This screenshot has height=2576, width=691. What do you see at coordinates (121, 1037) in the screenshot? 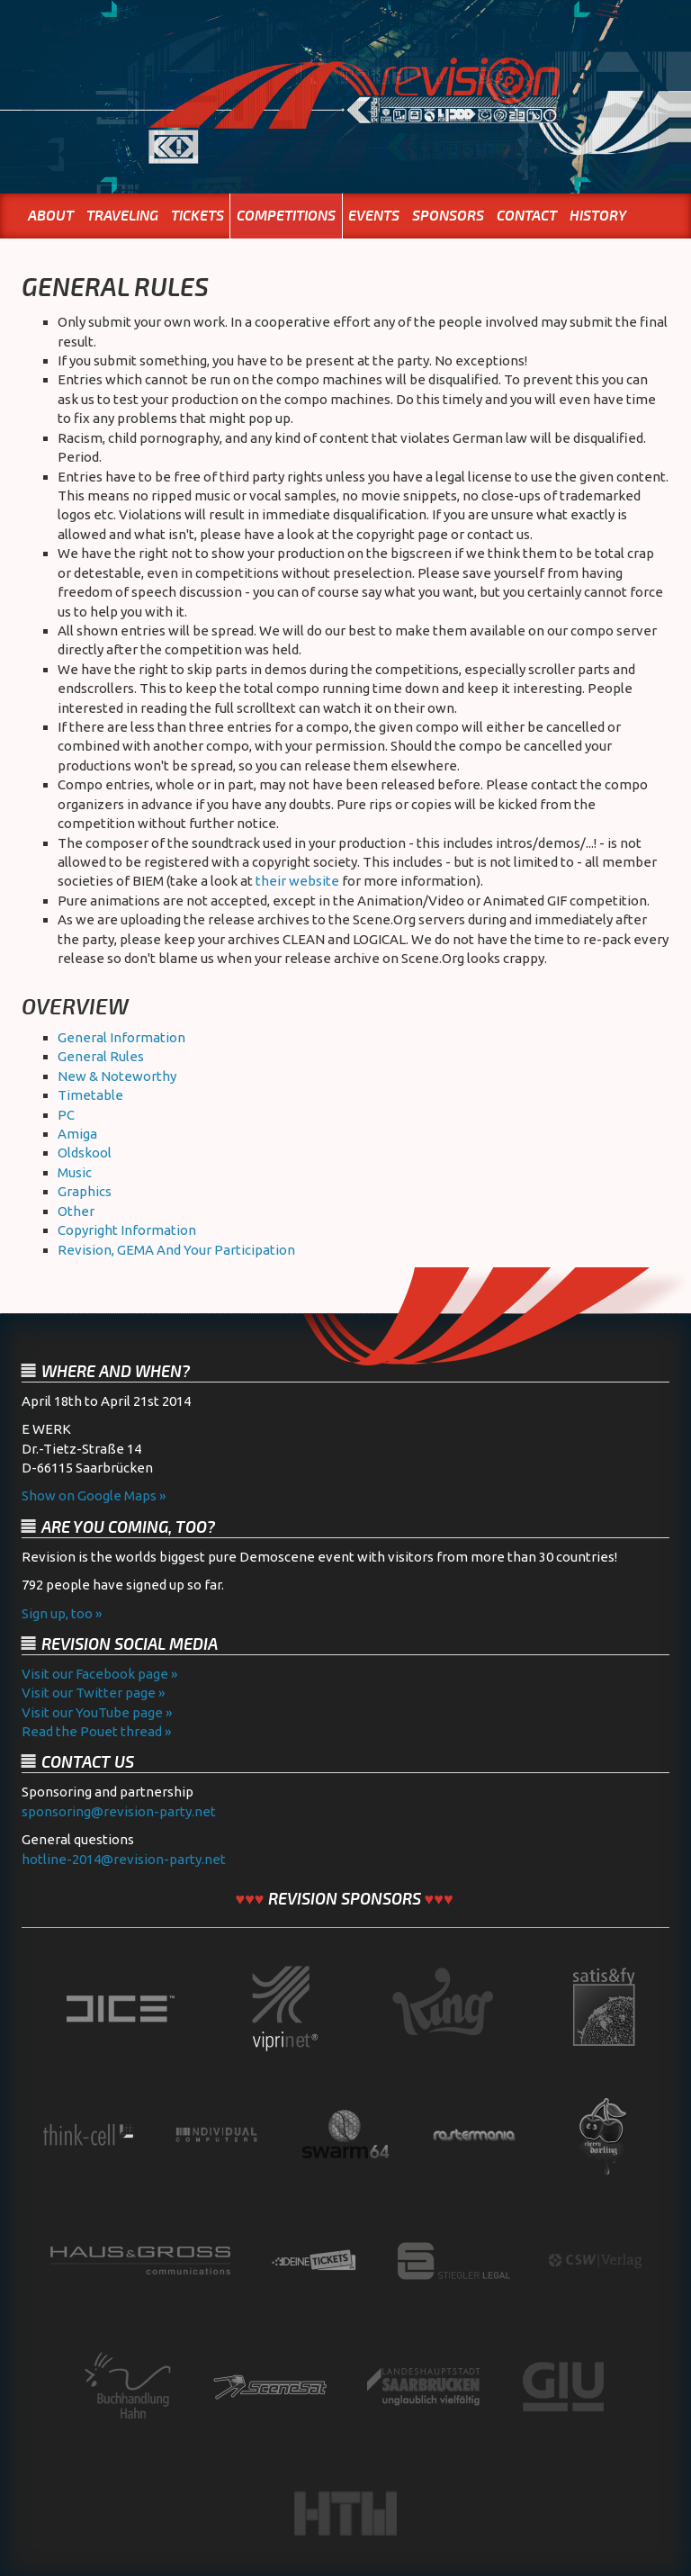
I see `General Information` at bounding box center [121, 1037].